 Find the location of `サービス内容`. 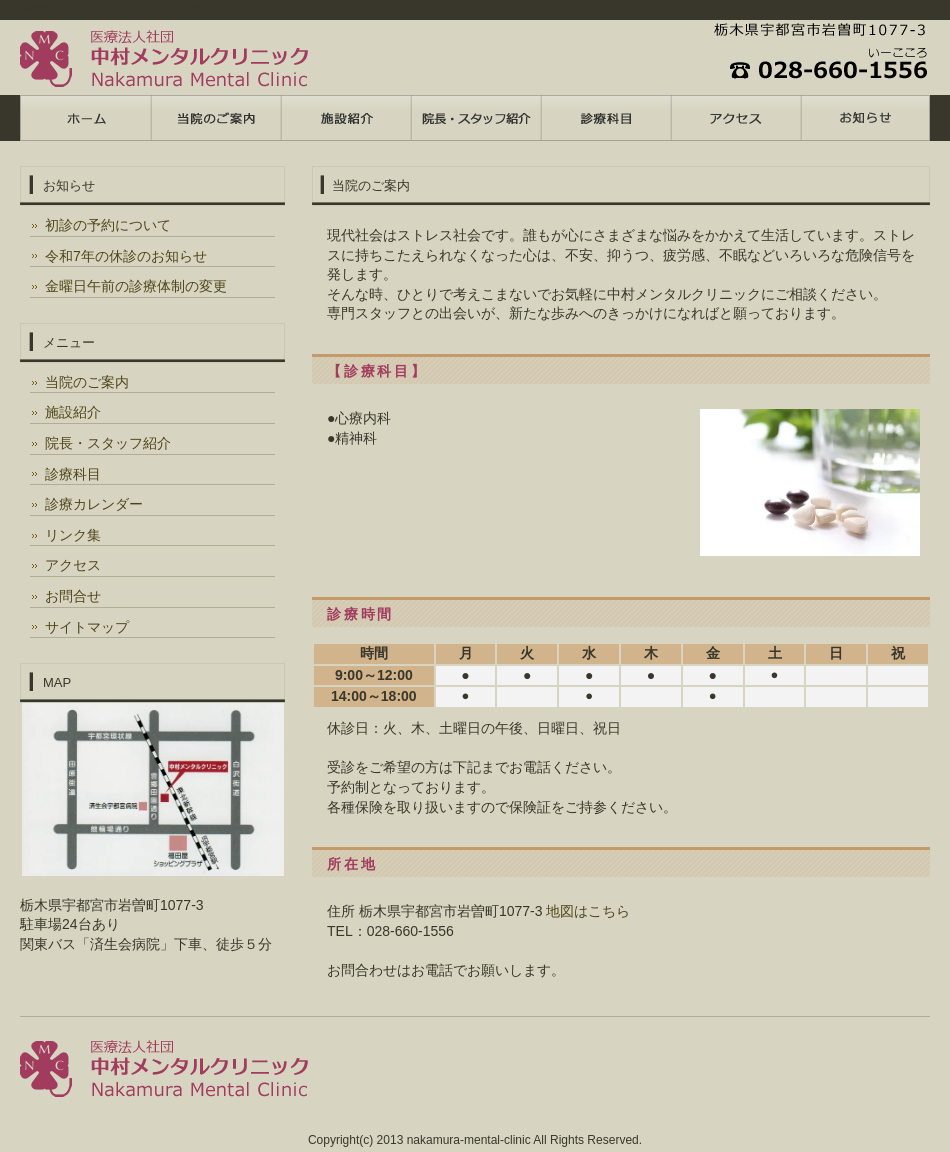

サービス内容 is located at coordinates (345, 118).